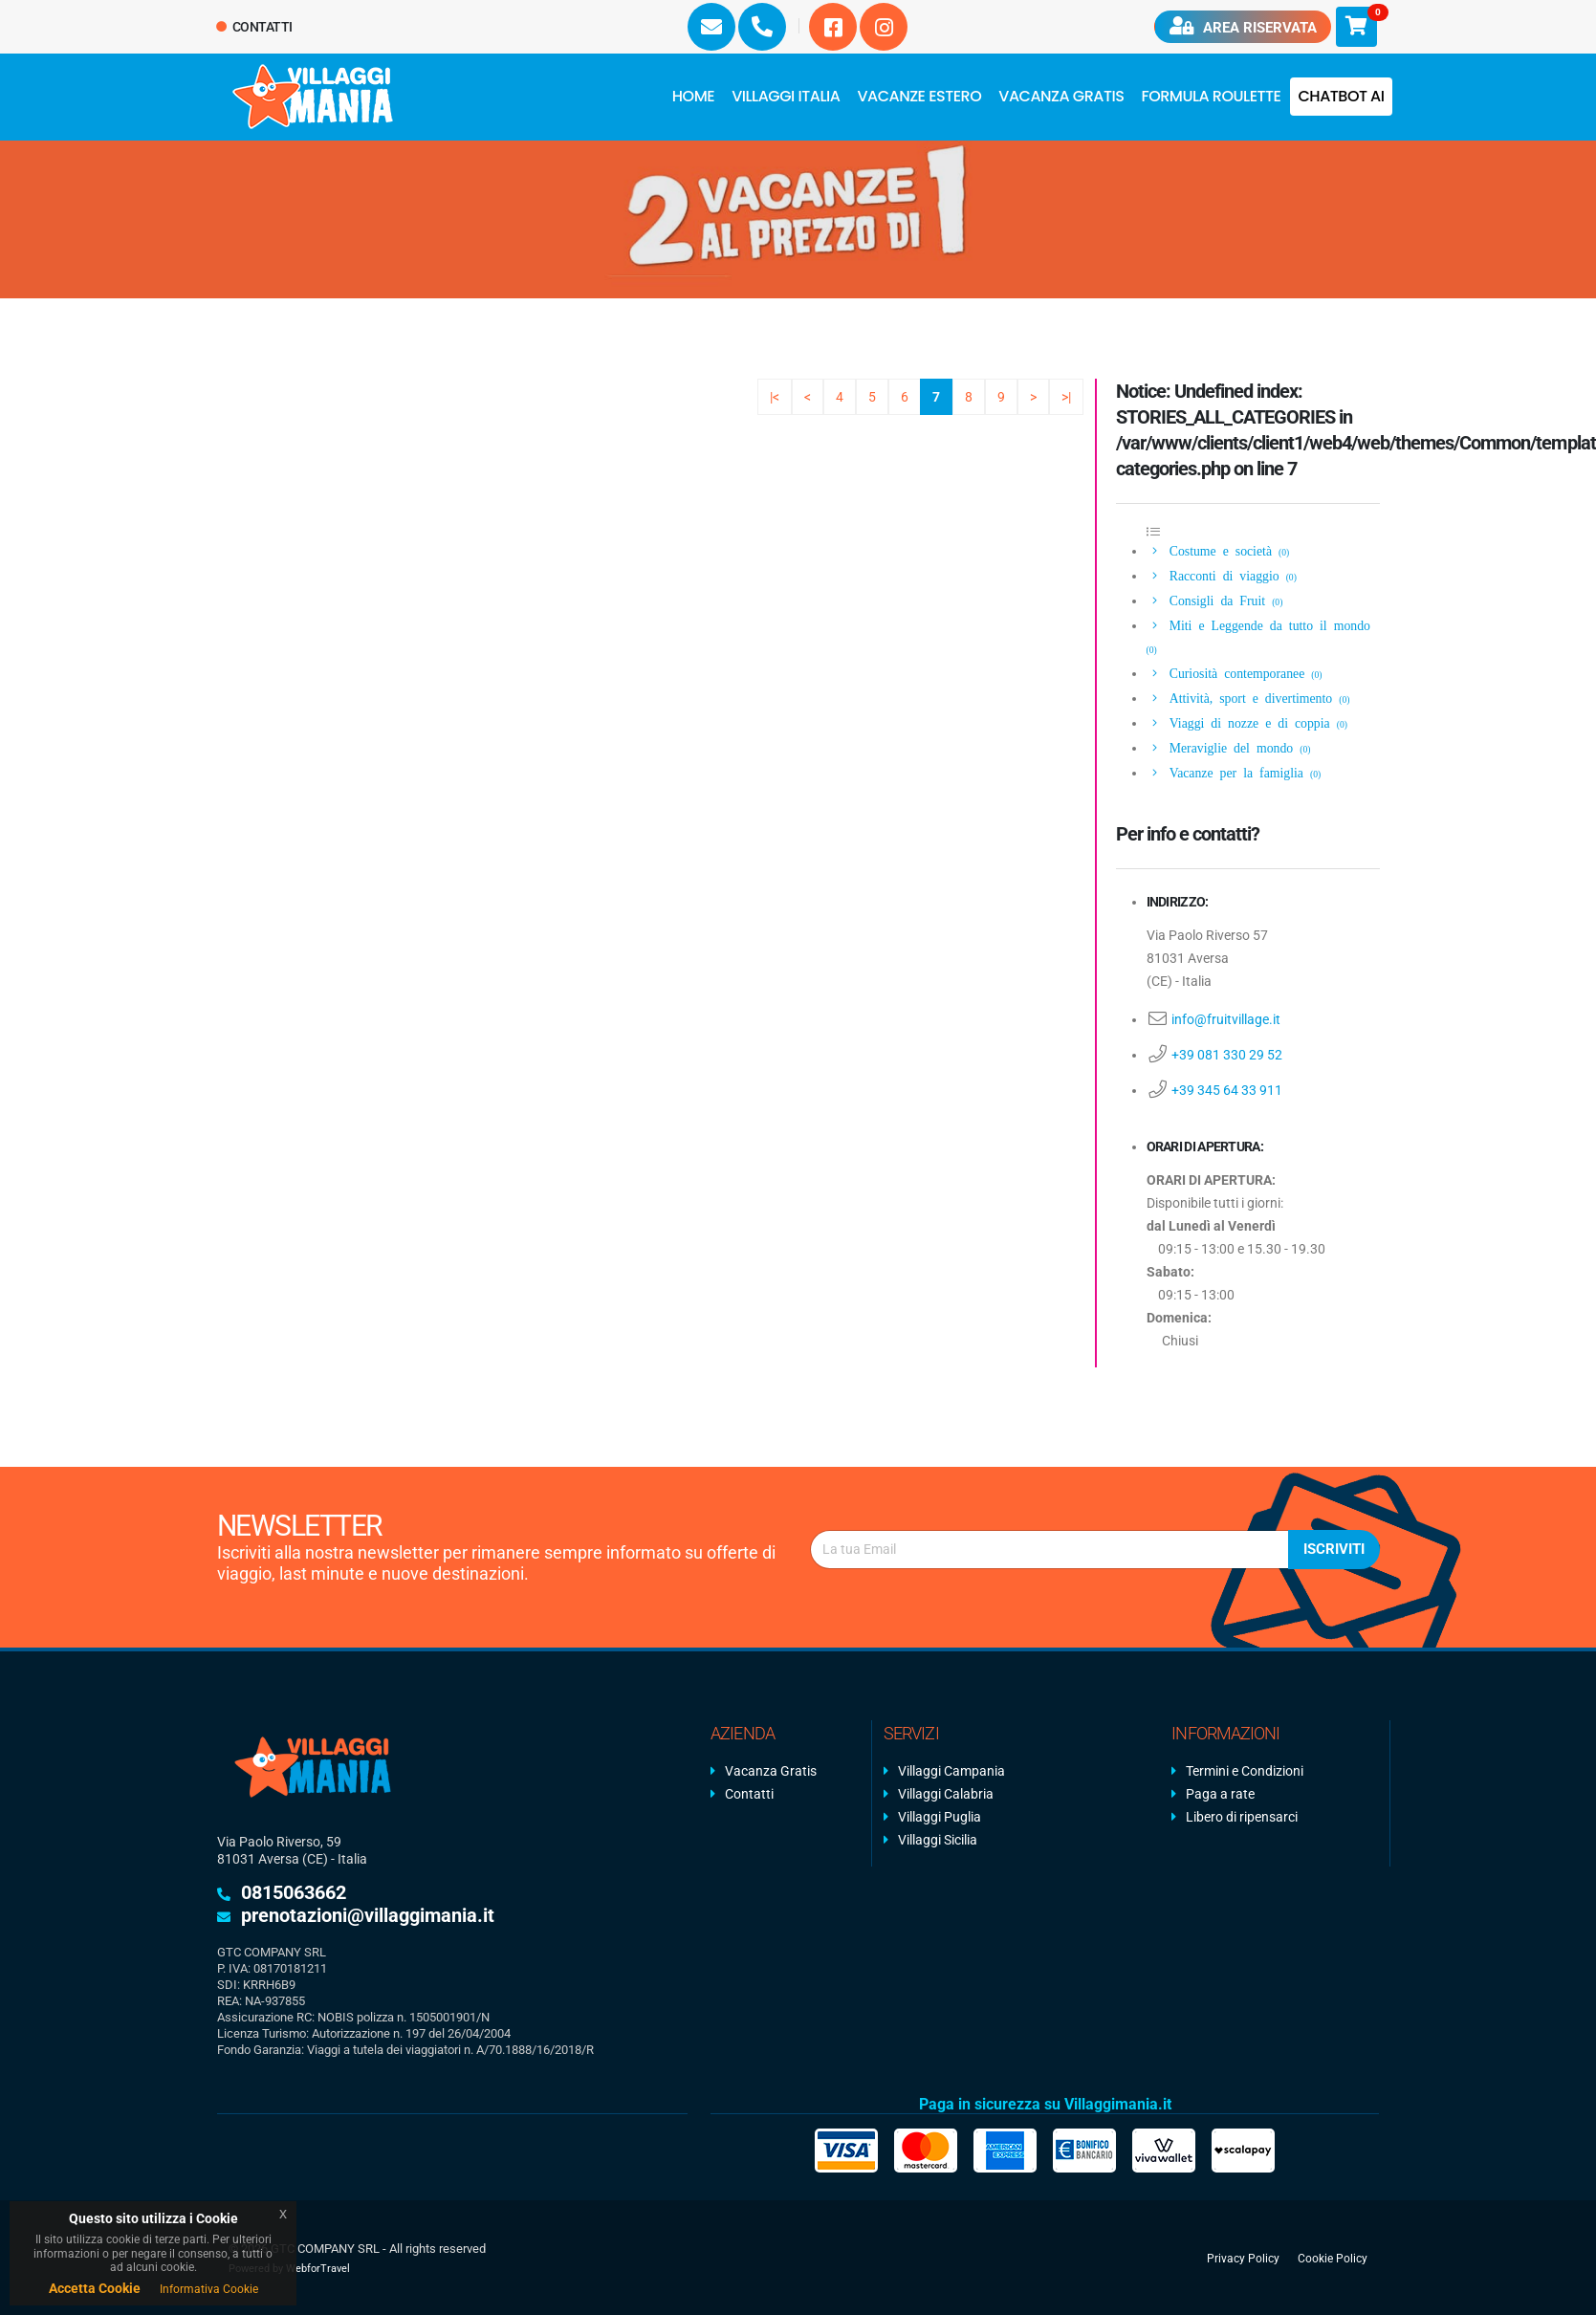  Describe the element at coordinates (1066, 396) in the screenshot. I see `>|` at that location.